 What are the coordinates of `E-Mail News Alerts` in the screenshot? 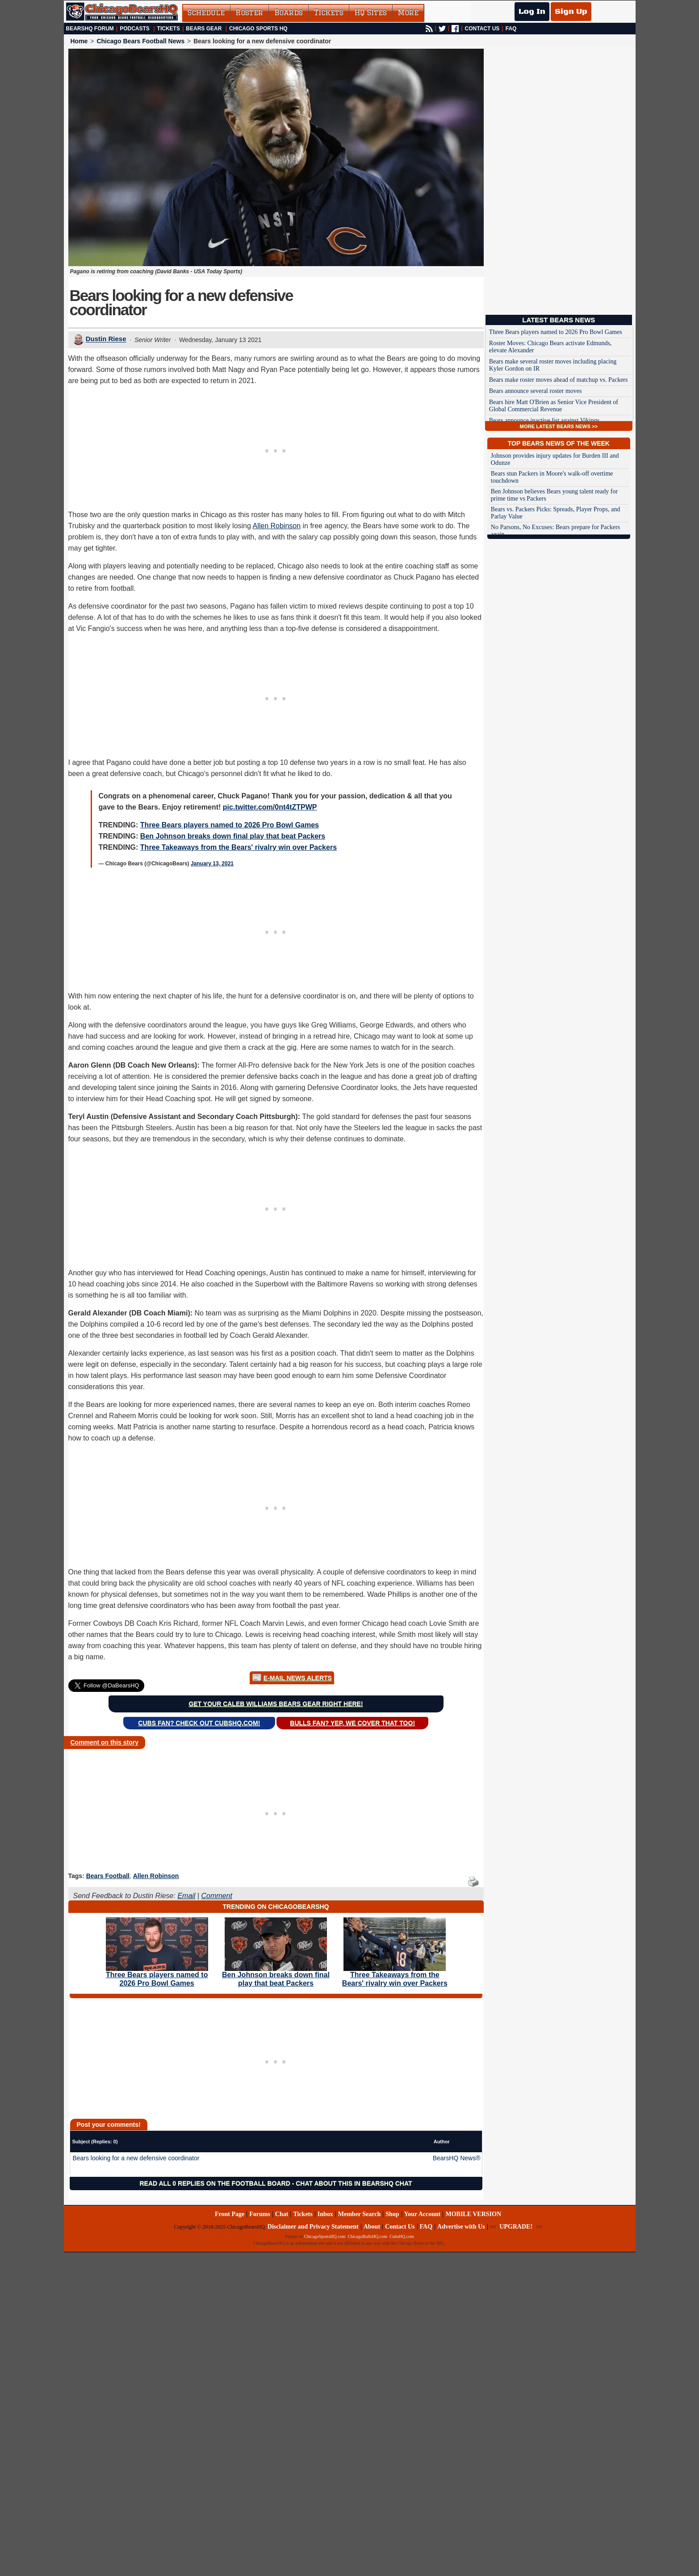 It's located at (298, 1678).